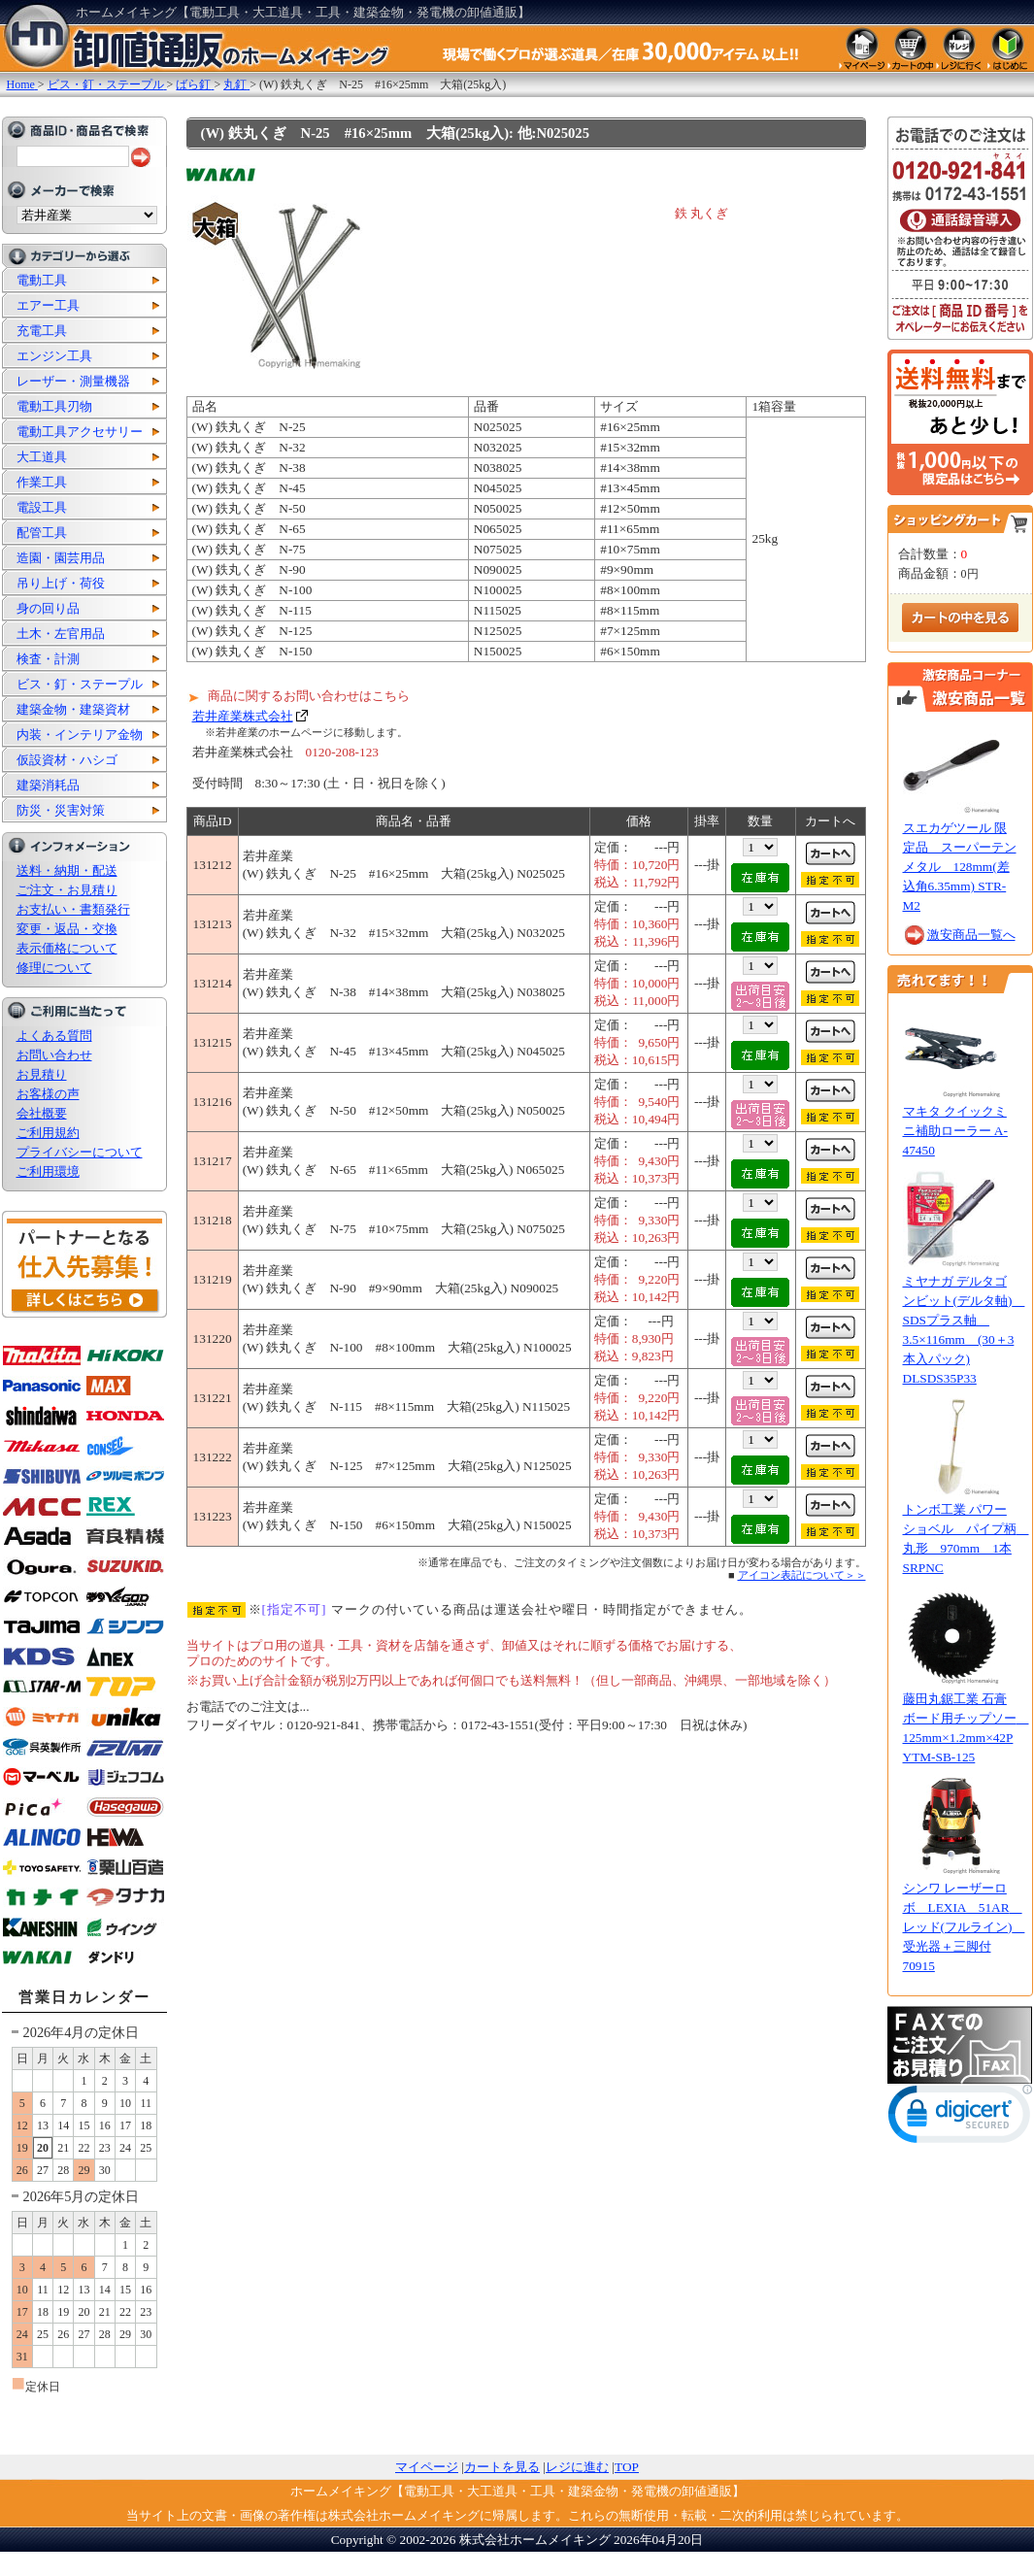  What do you see at coordinates (42, 532) in the screenshot?
I see `配管工具` at bounding box center [42, 532].